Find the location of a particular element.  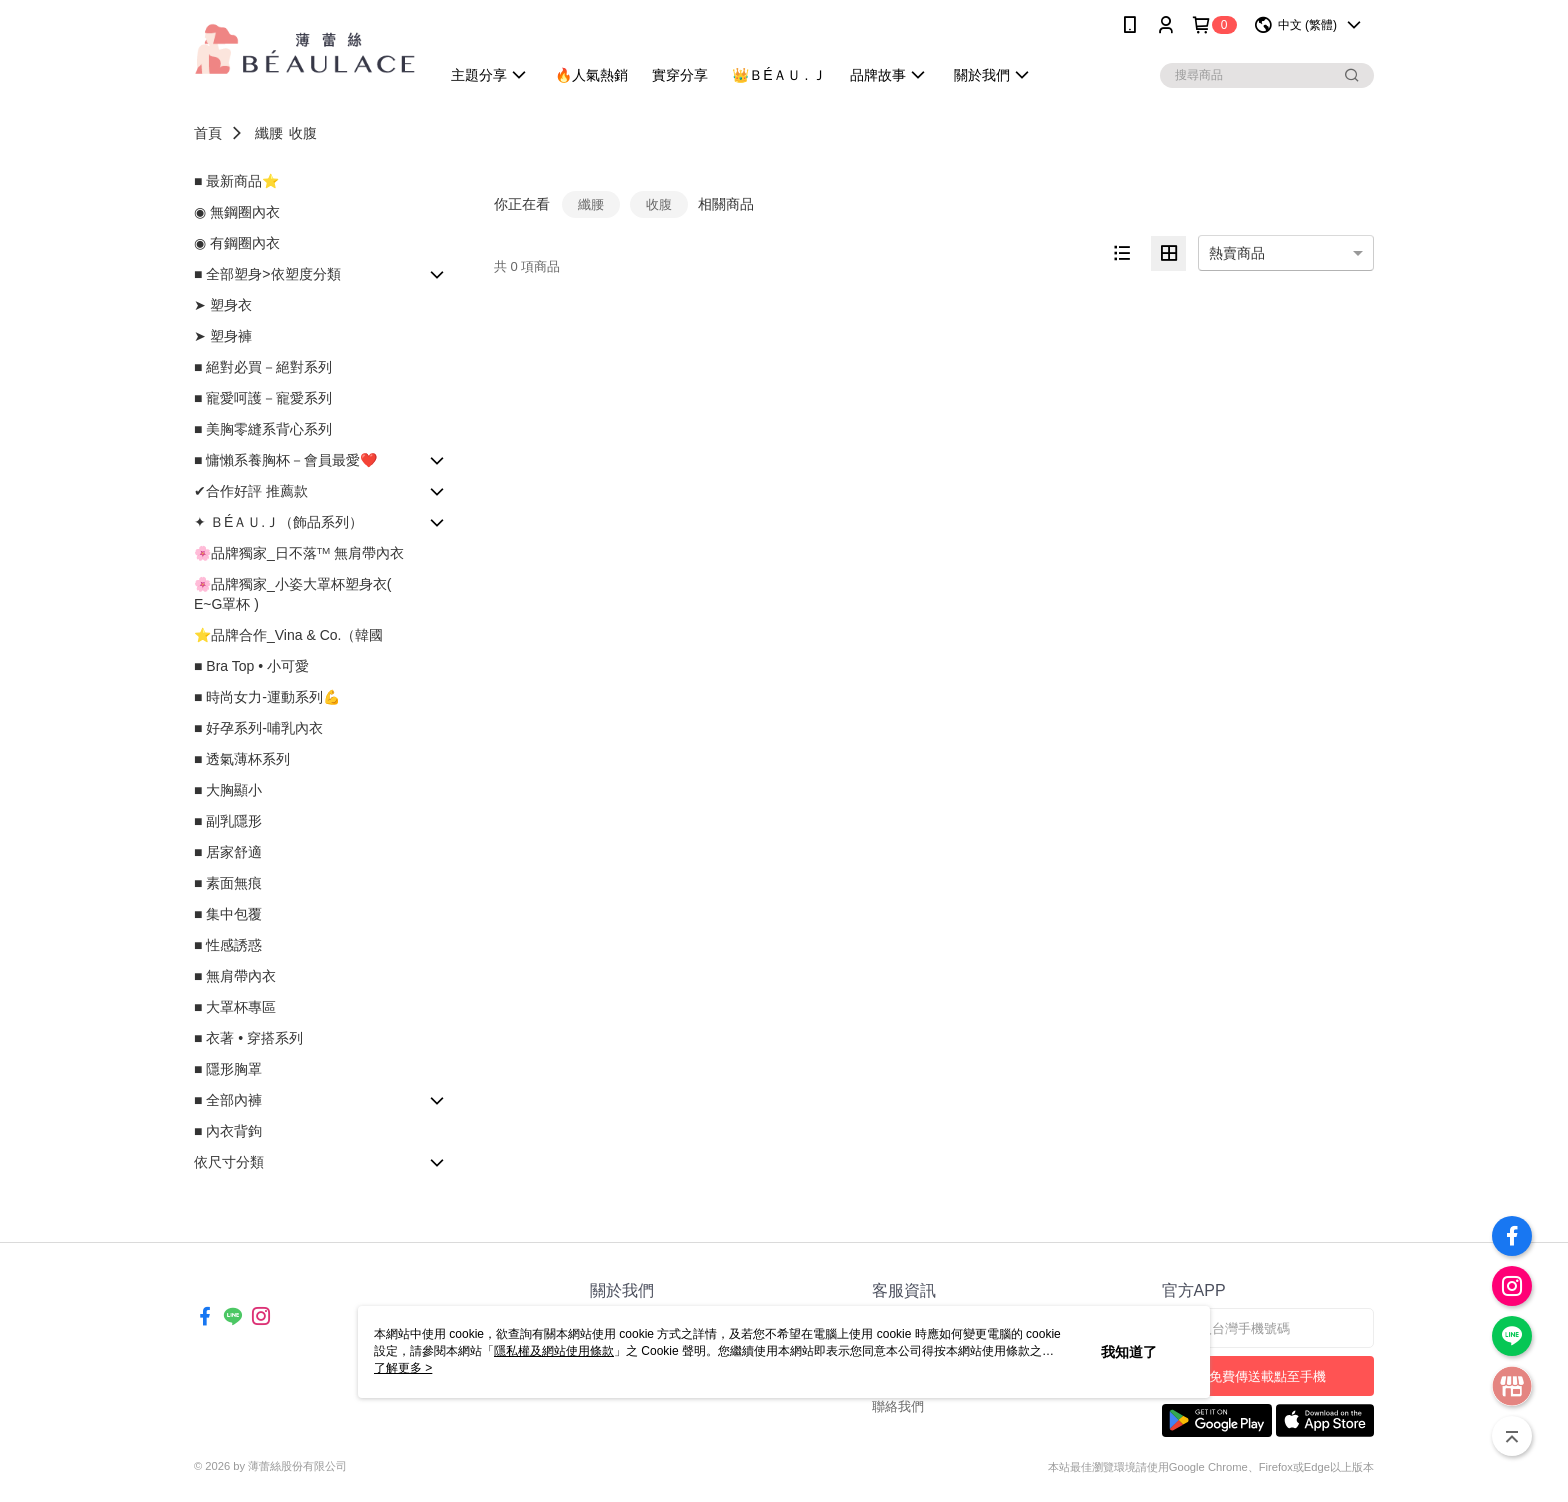

■ 性感誘惑 is located at coordinates (228, 945).